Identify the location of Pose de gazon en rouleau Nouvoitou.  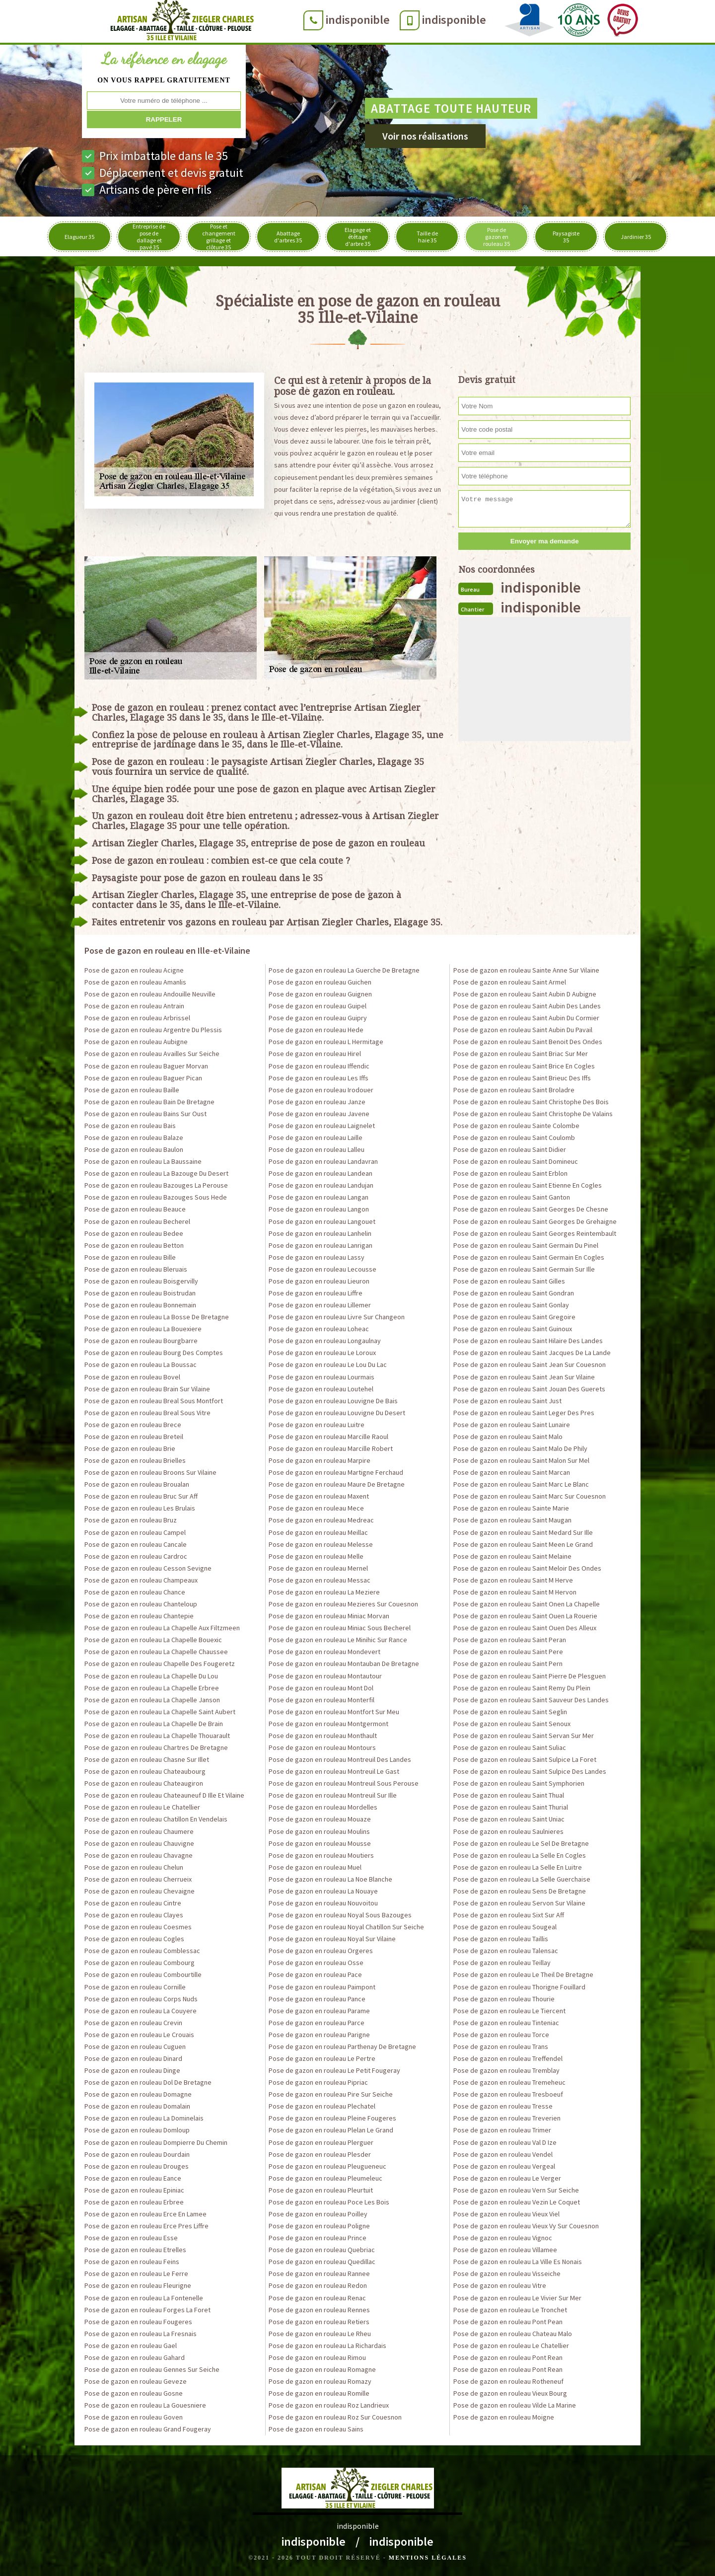
(323, 1902).